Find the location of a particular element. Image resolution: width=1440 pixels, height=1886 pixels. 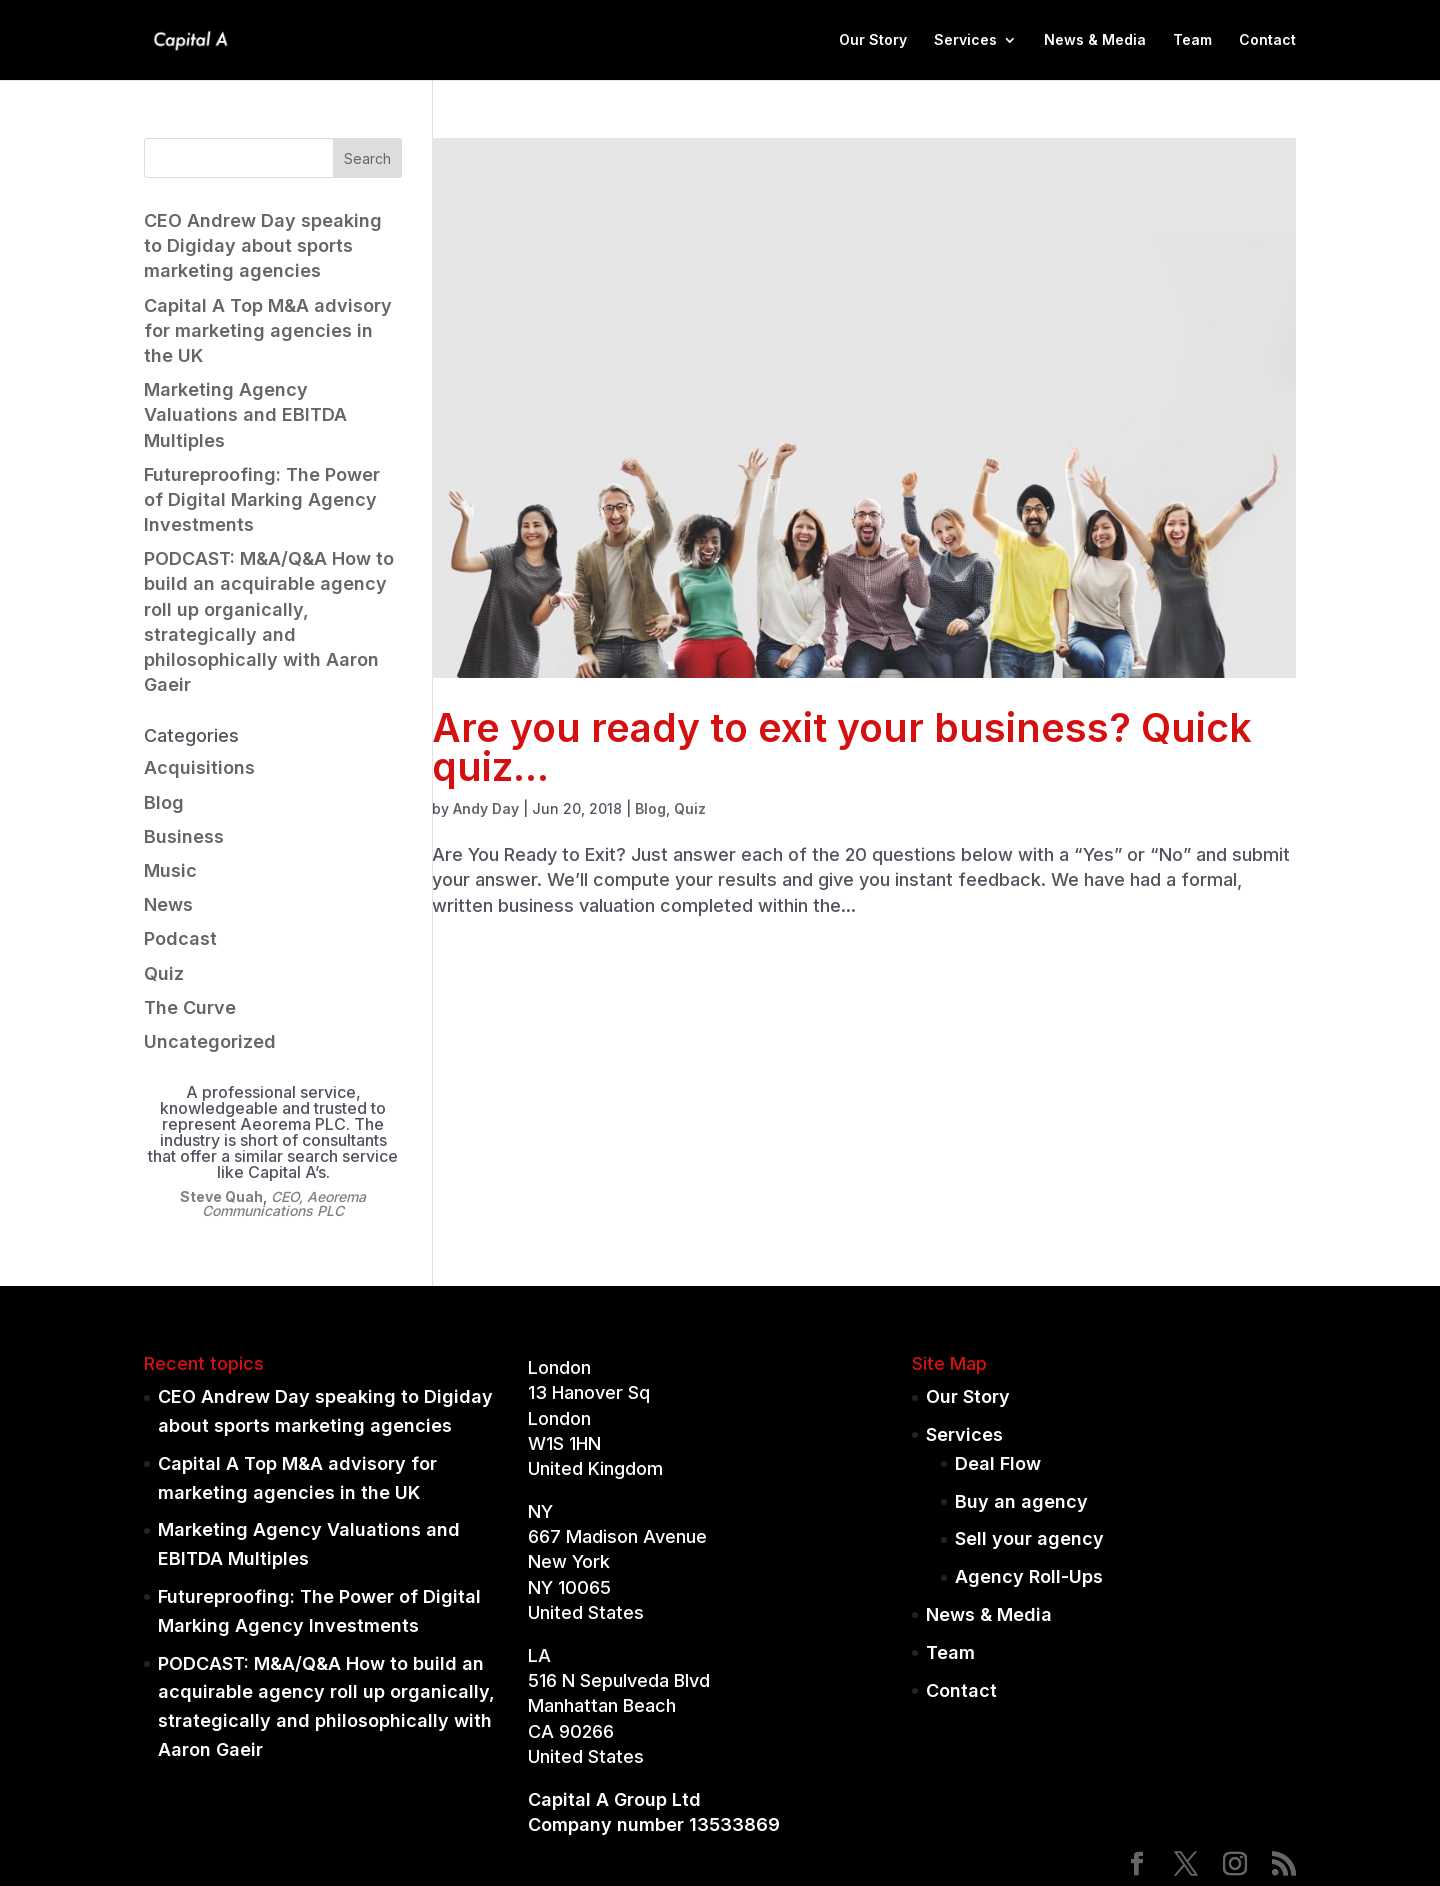

Contact is located at coordinates (1267, 40).